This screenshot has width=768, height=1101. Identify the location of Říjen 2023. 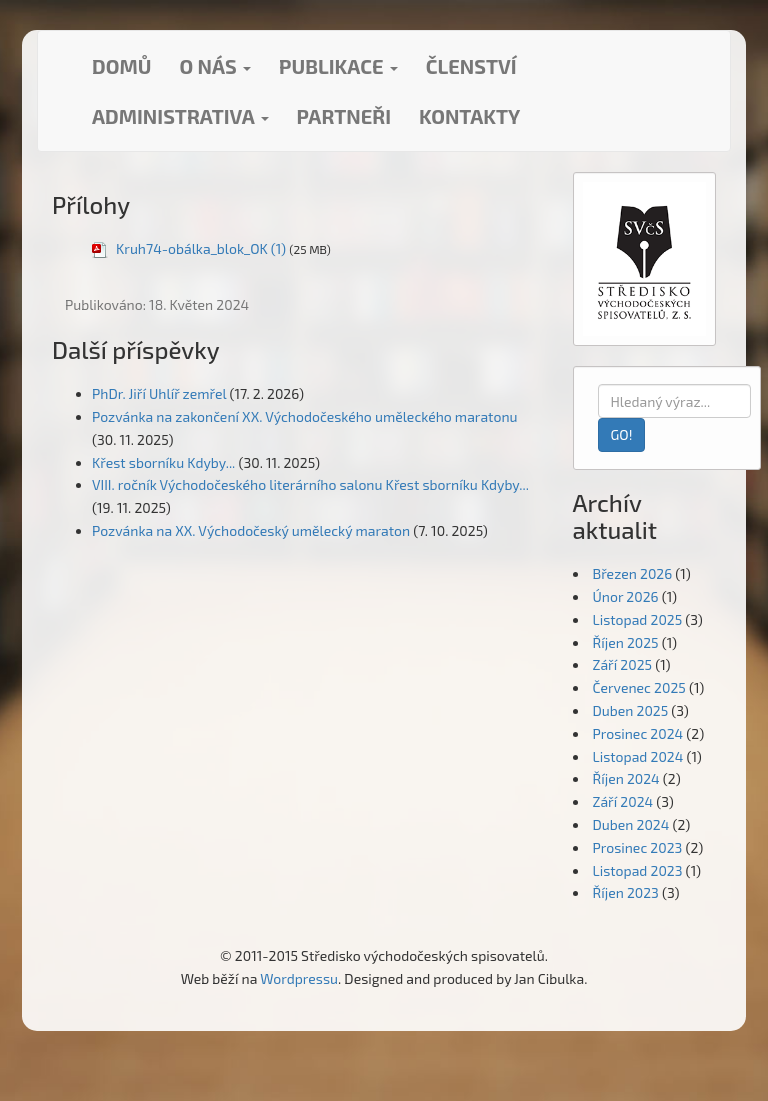
(626, 892).